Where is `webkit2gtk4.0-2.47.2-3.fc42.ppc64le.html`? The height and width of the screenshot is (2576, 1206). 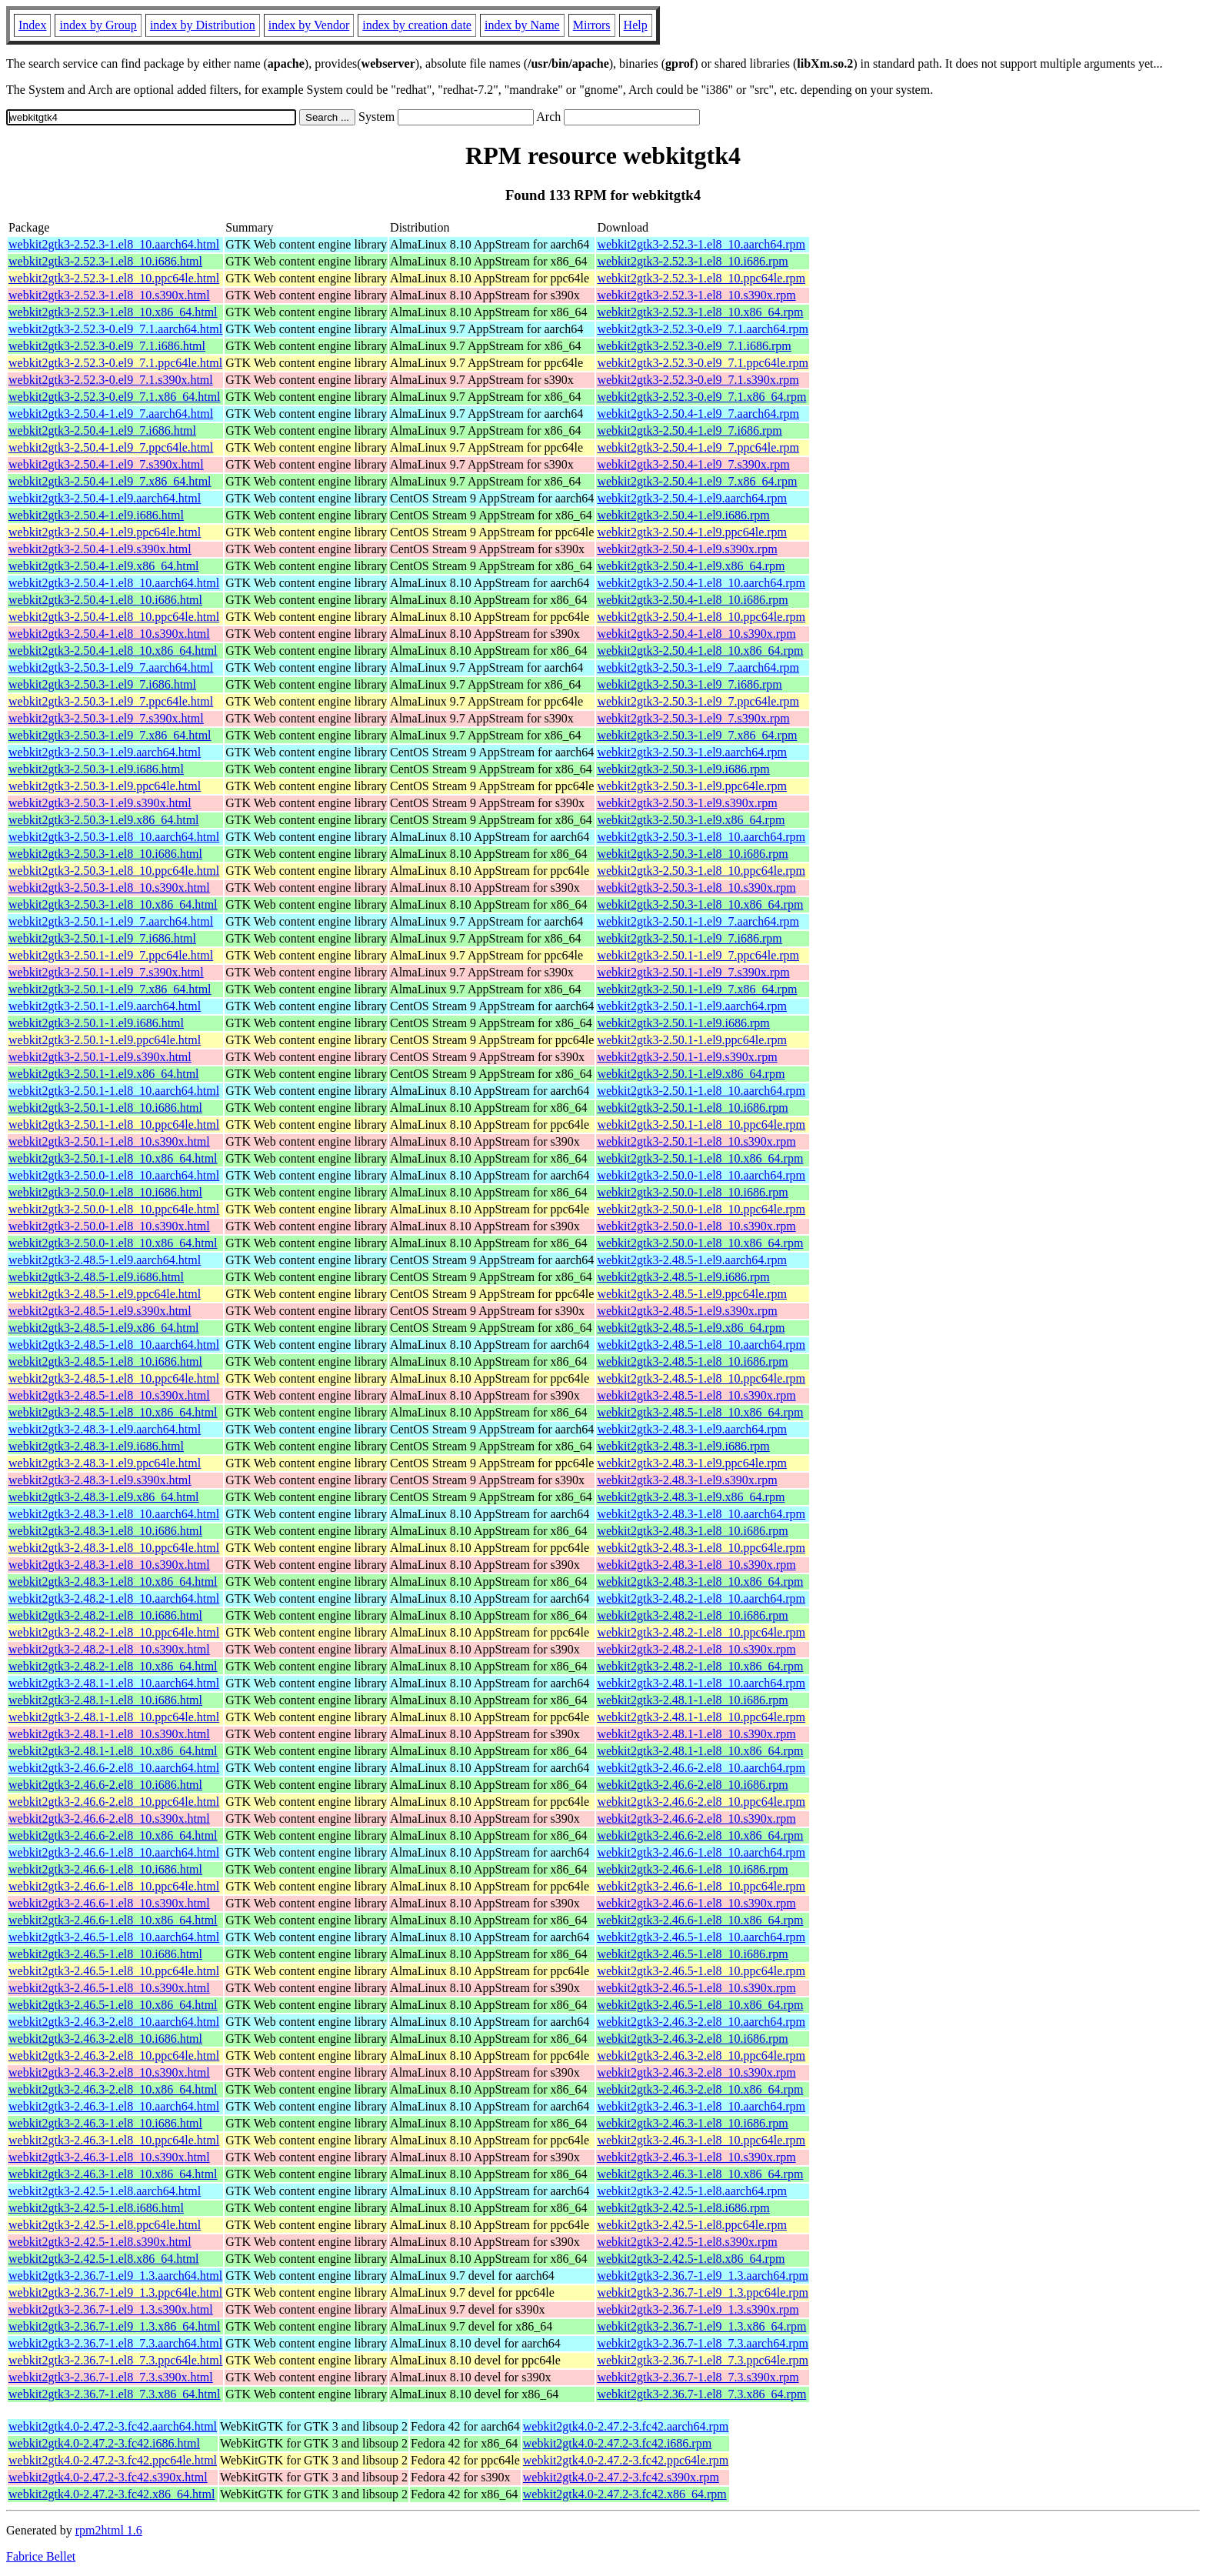
webkit2gtk4.0-2.47.2-3.fc42.ppc64le.html is located at coordinates (112, 2460).